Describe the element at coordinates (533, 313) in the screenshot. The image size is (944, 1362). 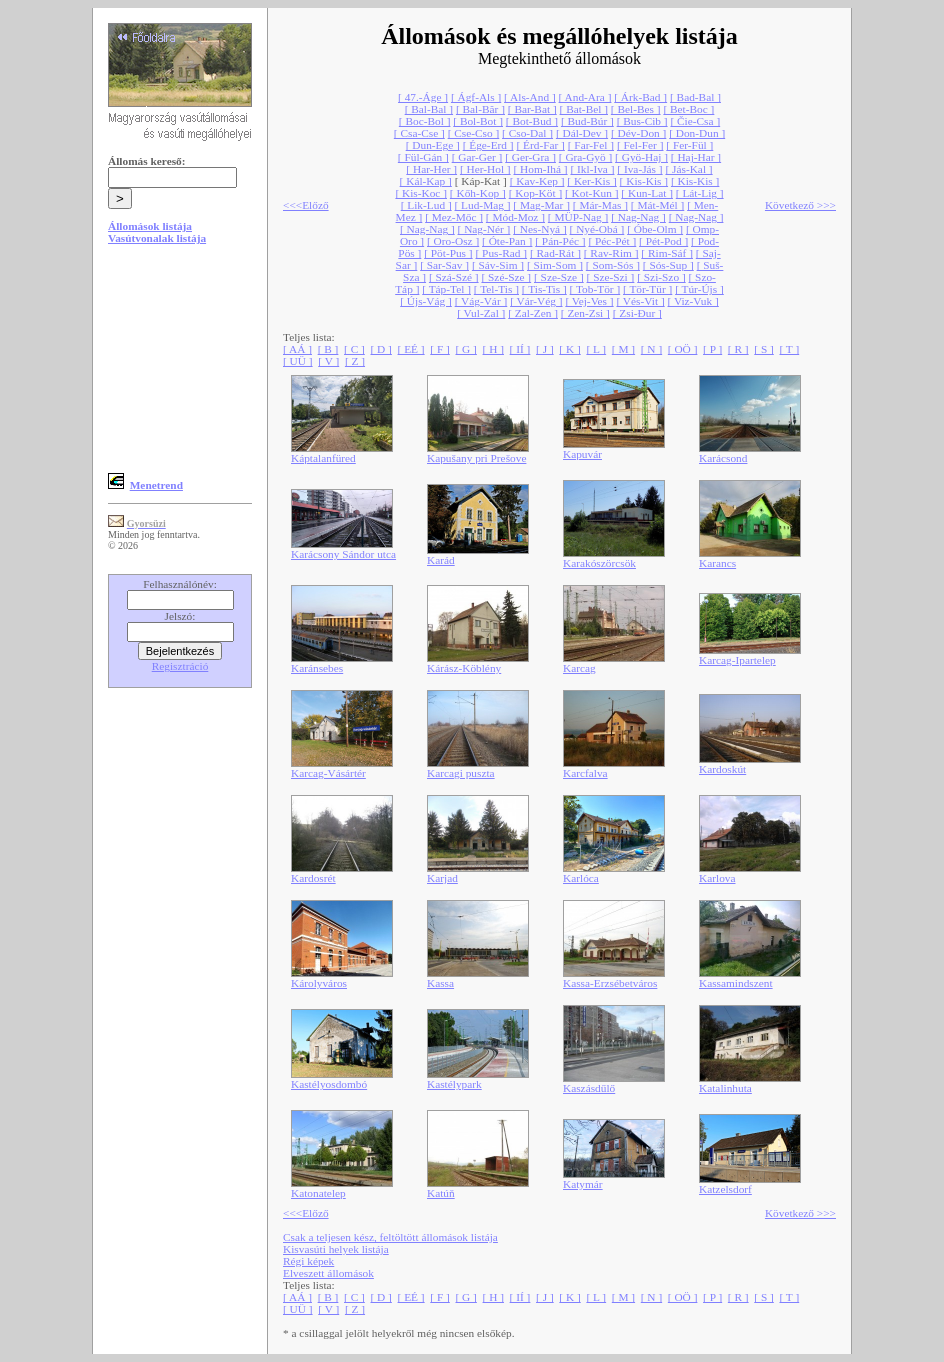
I see `[ Zal-Zen ]` at that location.